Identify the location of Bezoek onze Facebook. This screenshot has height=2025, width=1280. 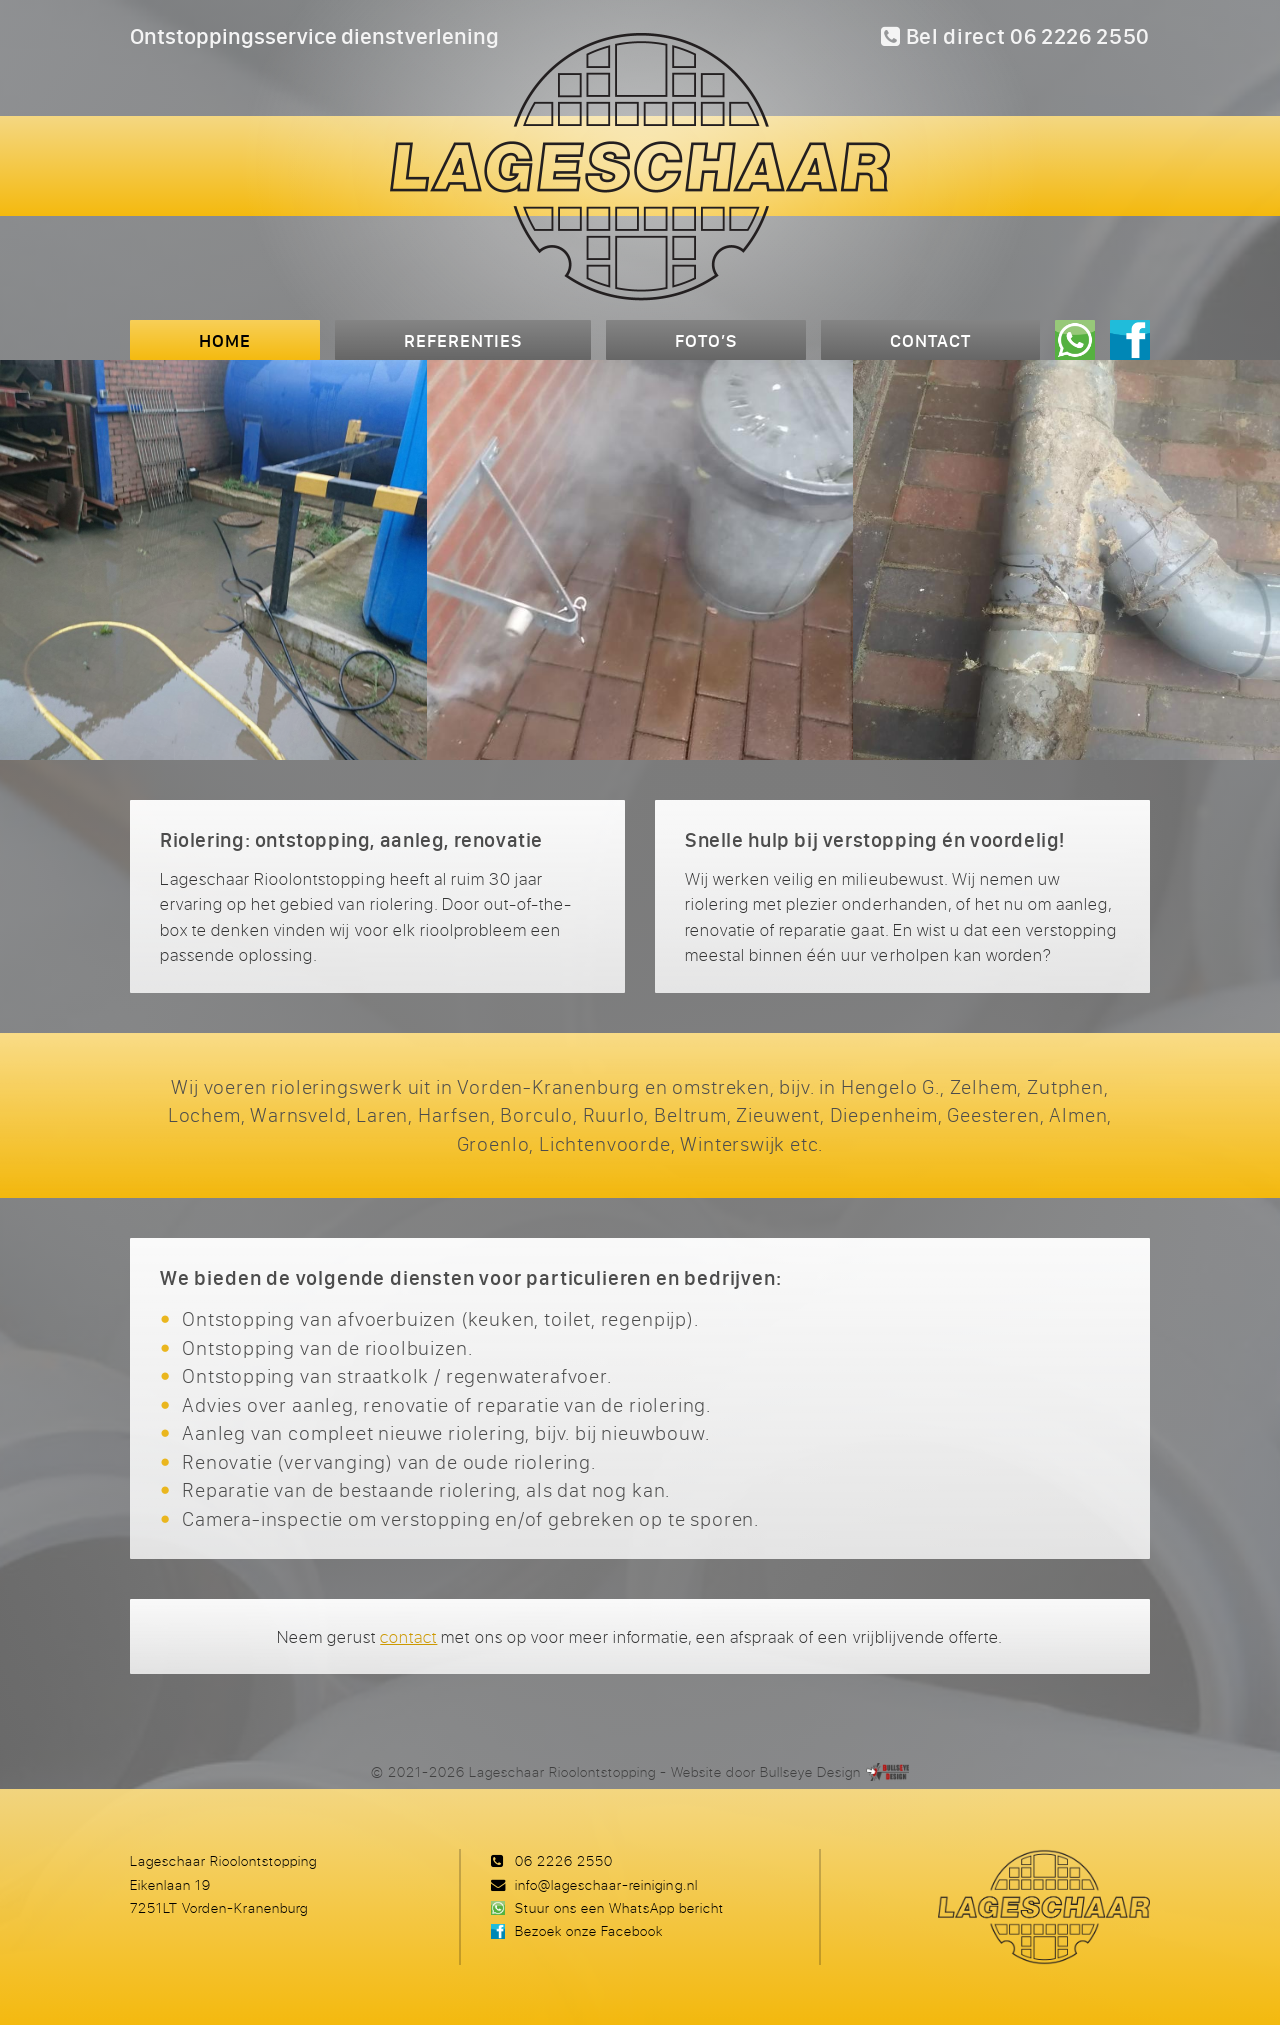
(589, 1930).